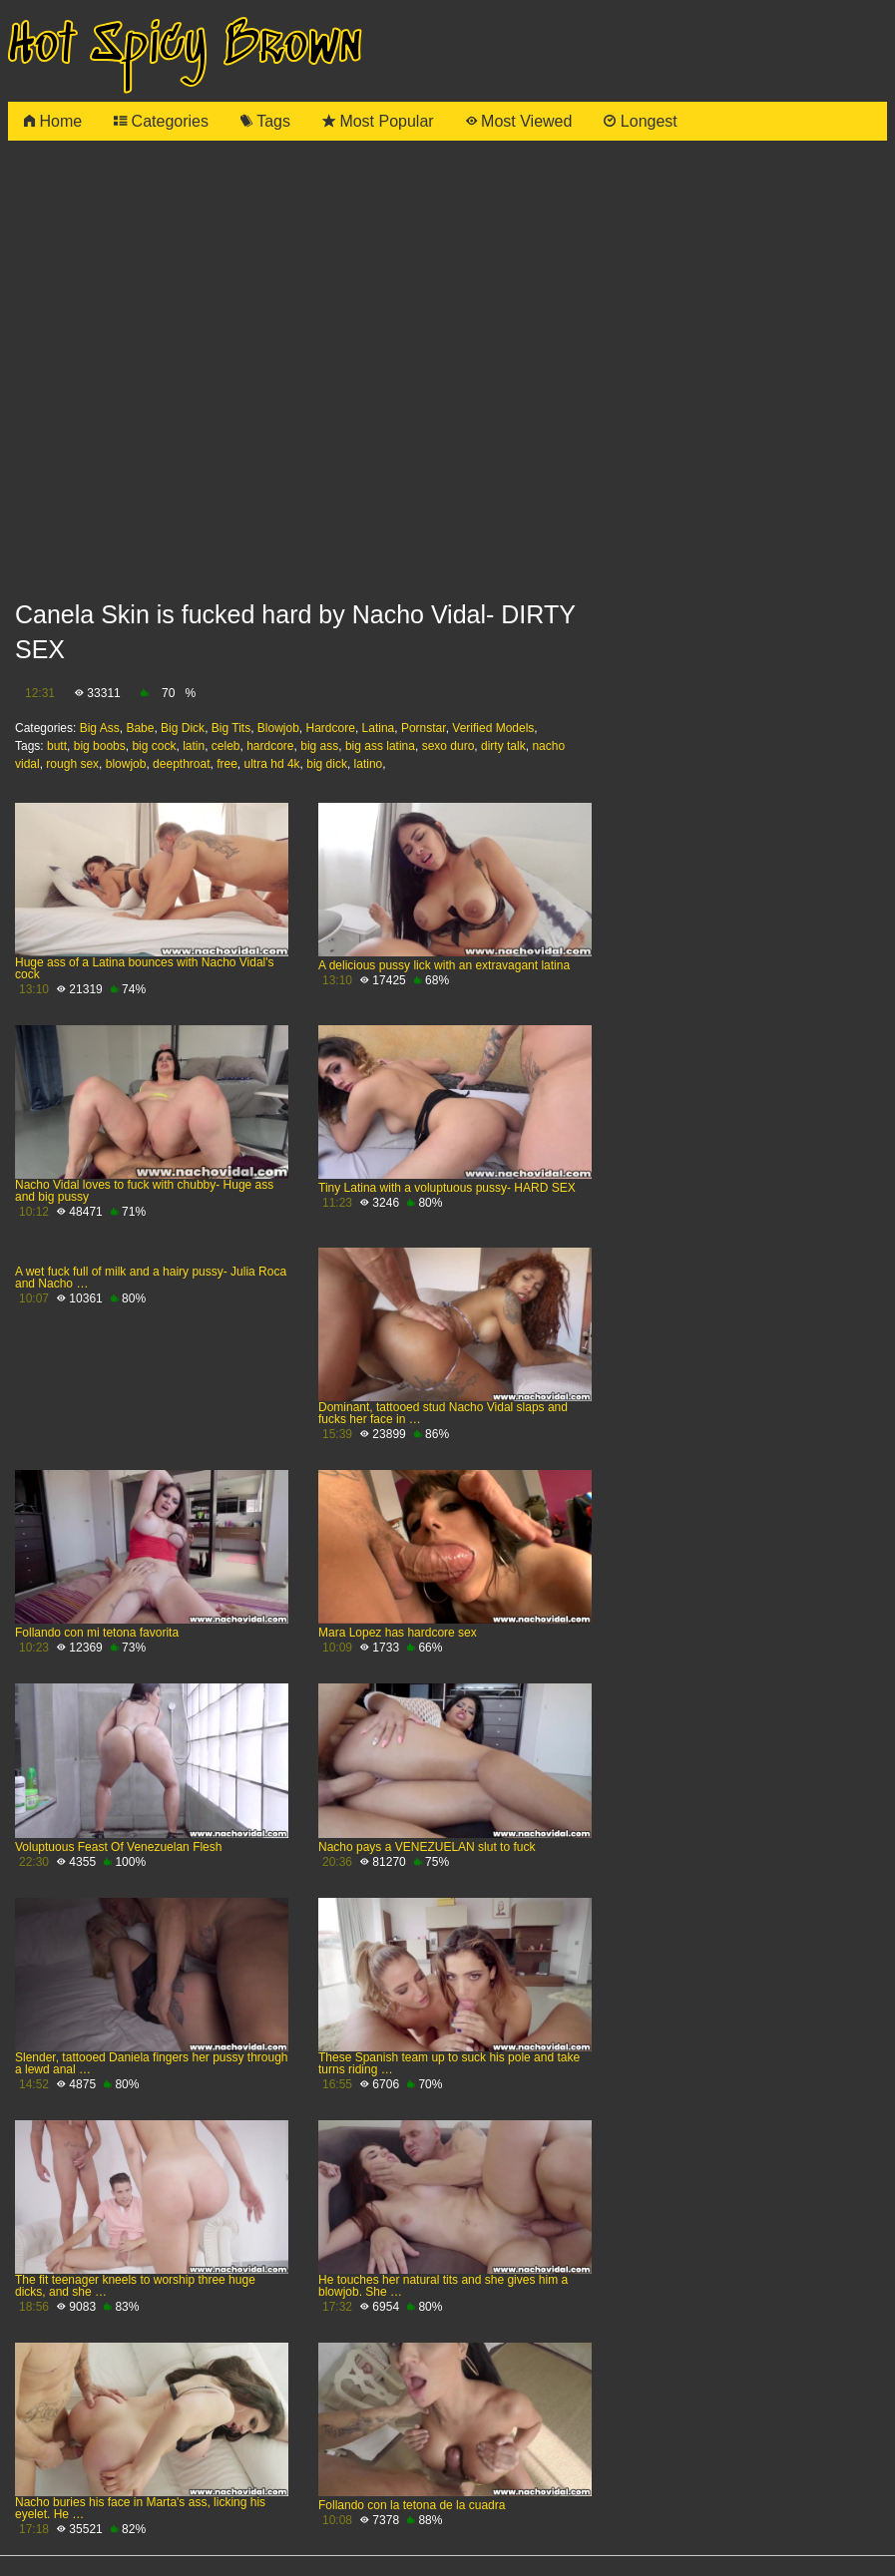 The image size is (895, 2576). I want to click on blowjob, so click(126, 764).